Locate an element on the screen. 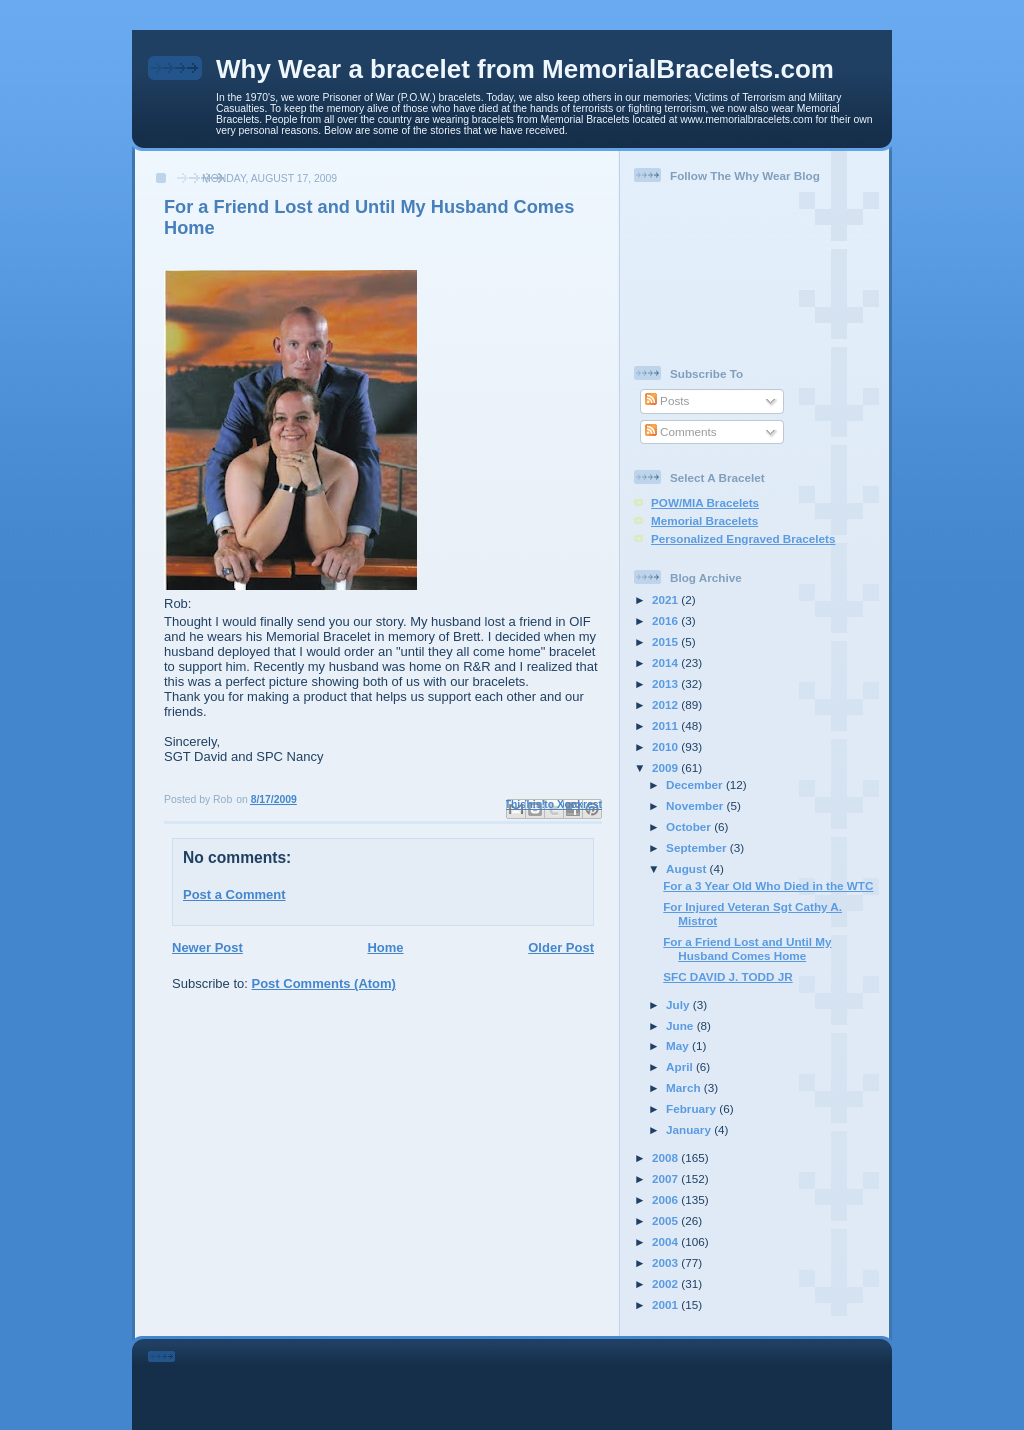 Image resolution: width=1024 pixels, height=1430 pixels. 2004 is located at coordinates (666, 1241).